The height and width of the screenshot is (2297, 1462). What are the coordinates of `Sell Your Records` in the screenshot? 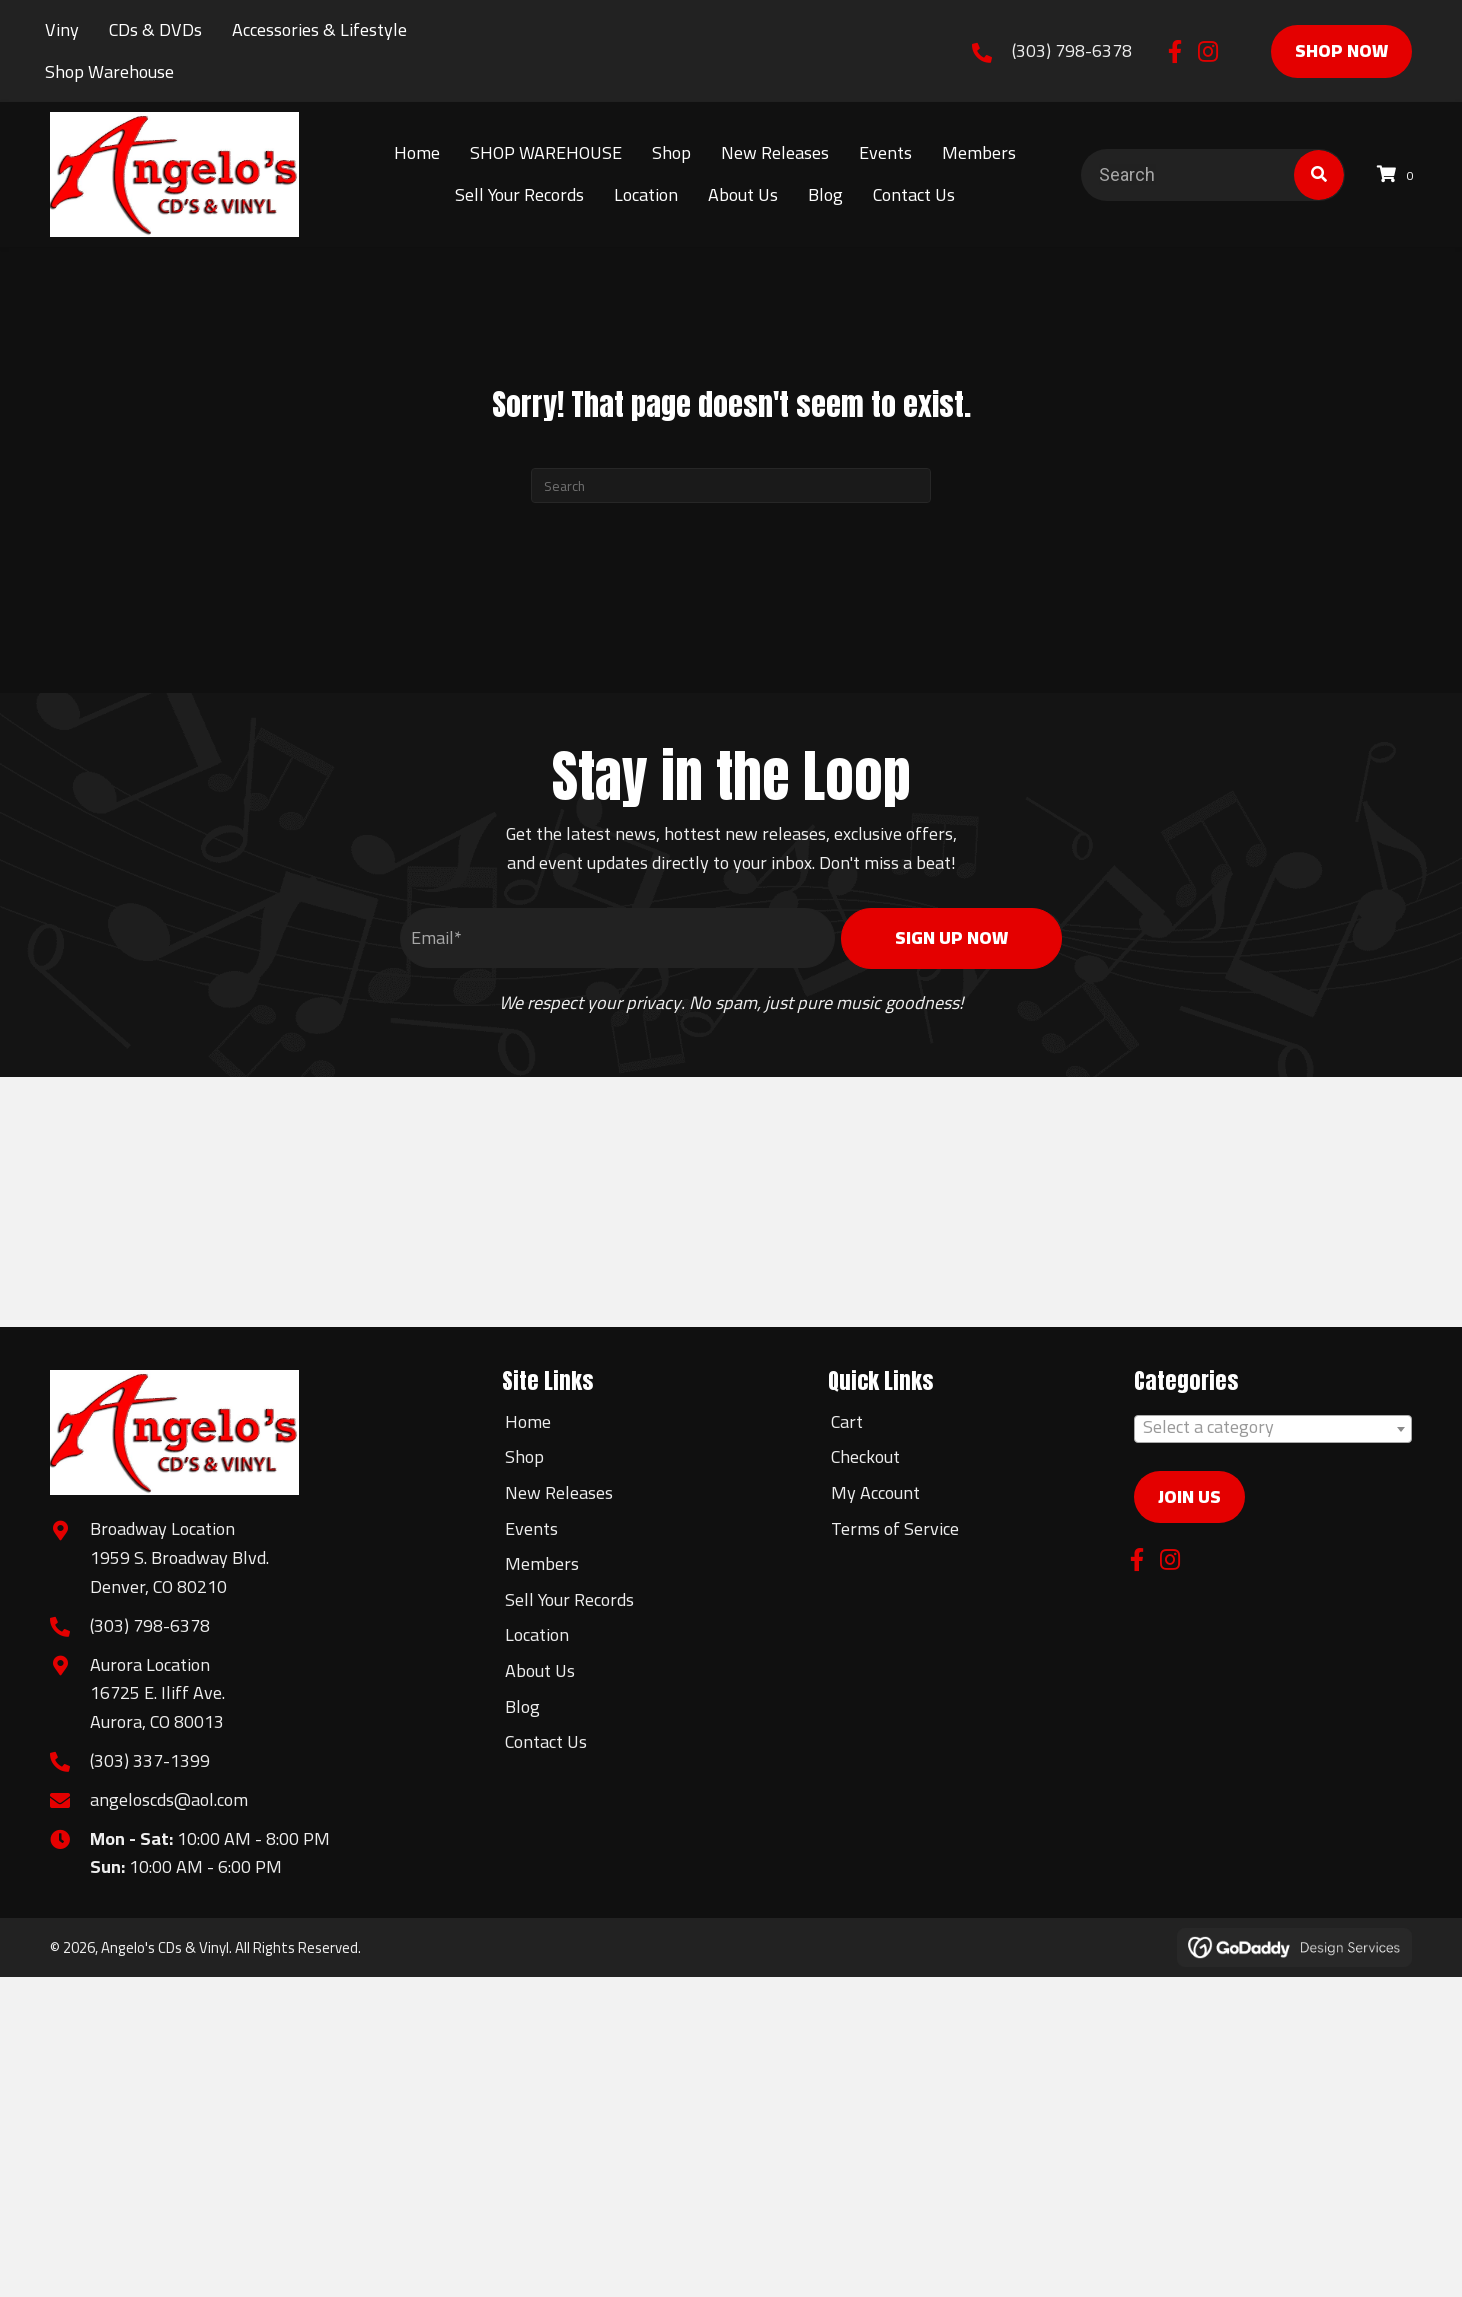 It's located at (569, 1599).